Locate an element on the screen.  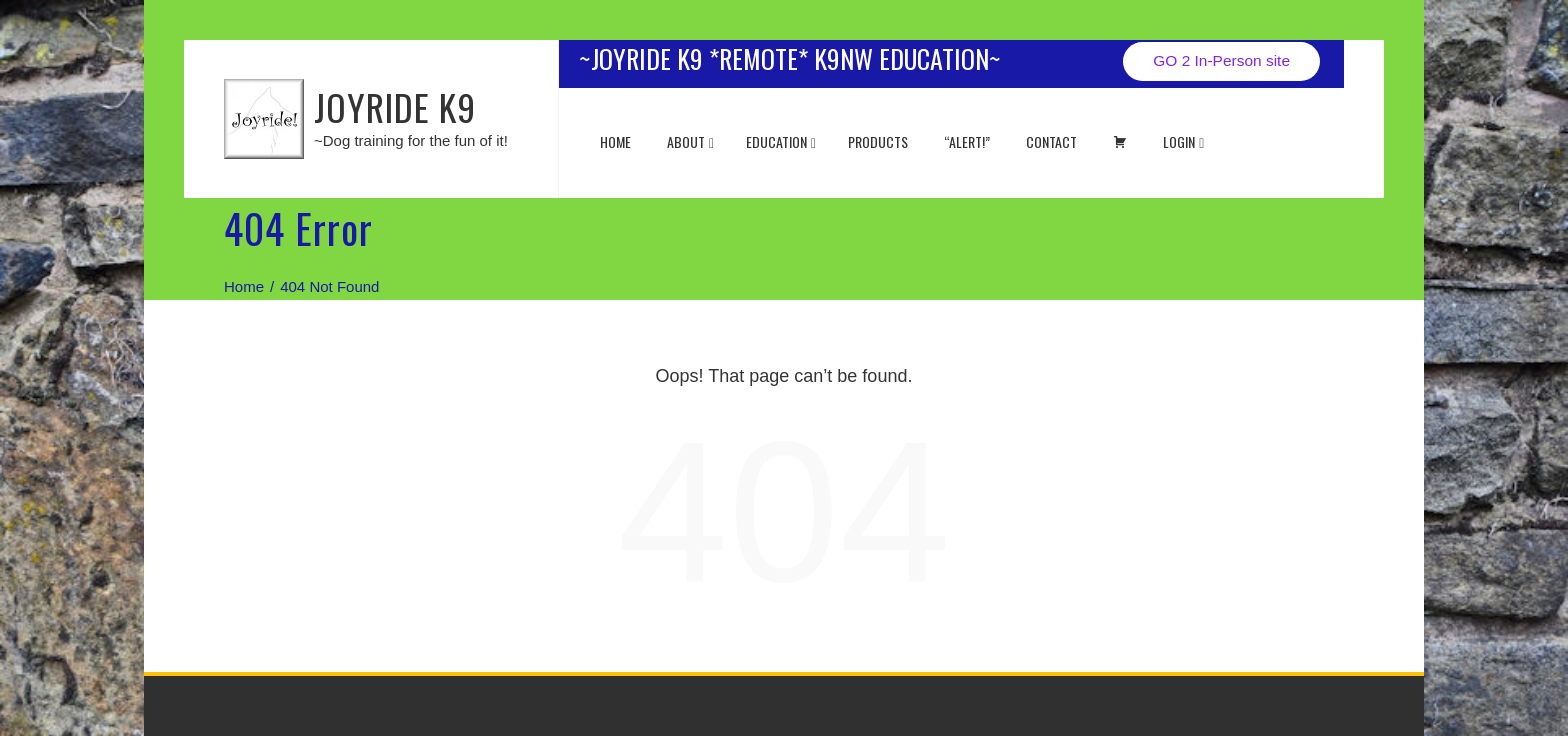
“ALERT!” is located at coordinates (967, 141).